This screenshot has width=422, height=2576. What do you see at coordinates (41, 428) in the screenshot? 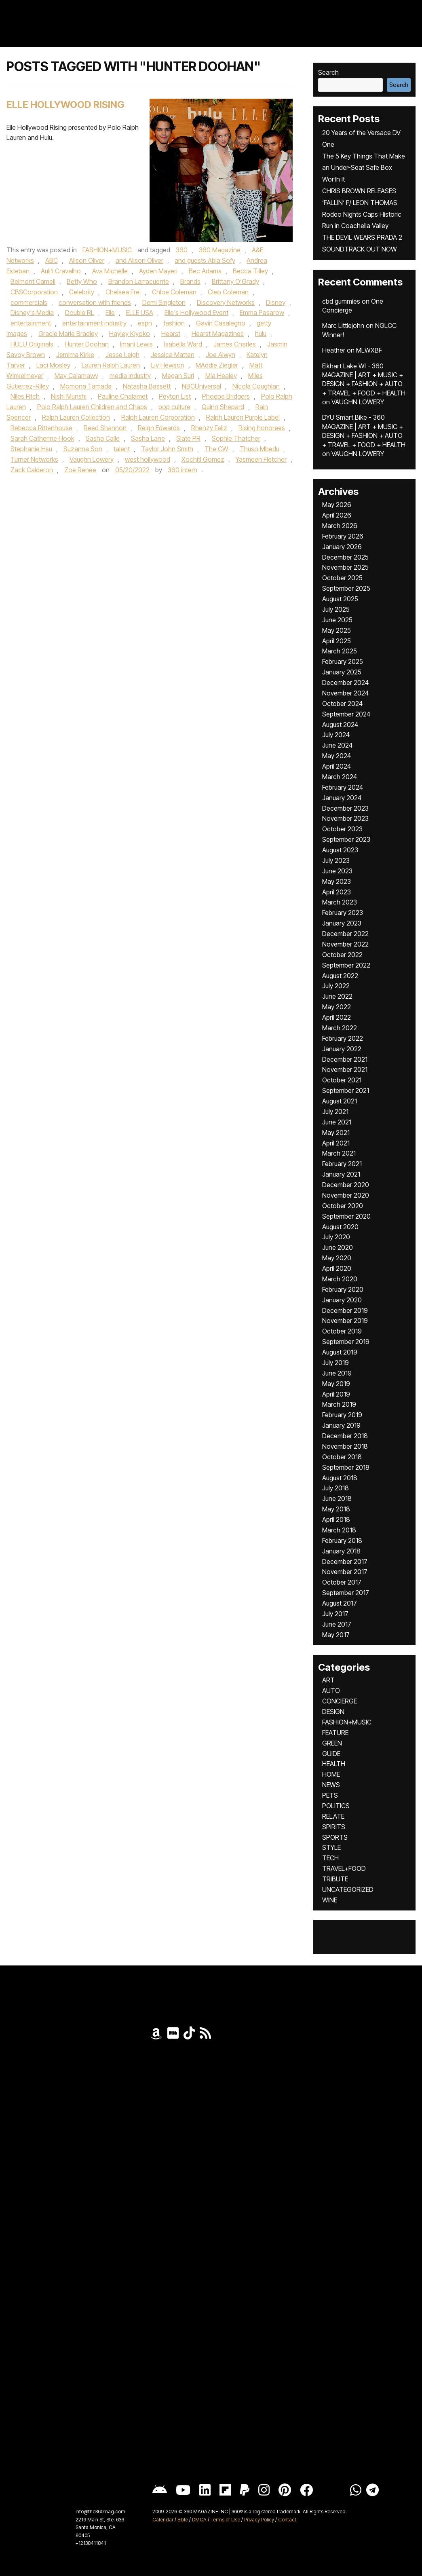
I see `Rebecca Rittenhouse` at bounding box center [41, 428].